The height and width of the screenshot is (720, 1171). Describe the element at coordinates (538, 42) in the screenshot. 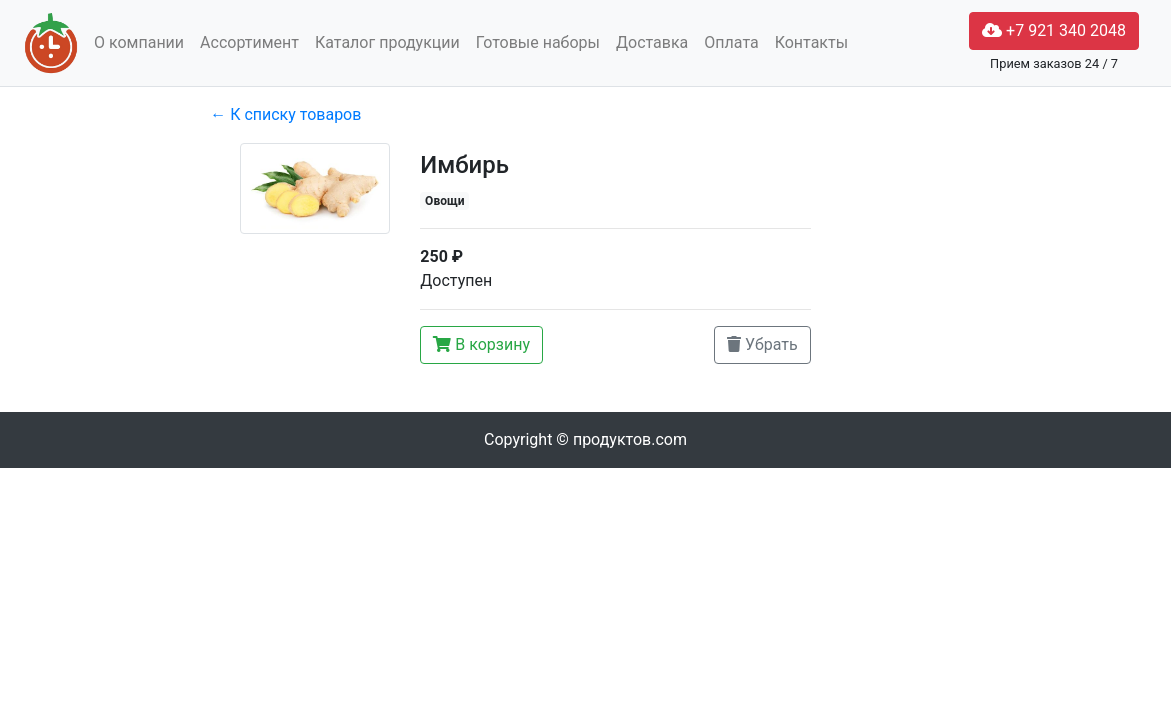

I see `Готовые наборы` at that location.